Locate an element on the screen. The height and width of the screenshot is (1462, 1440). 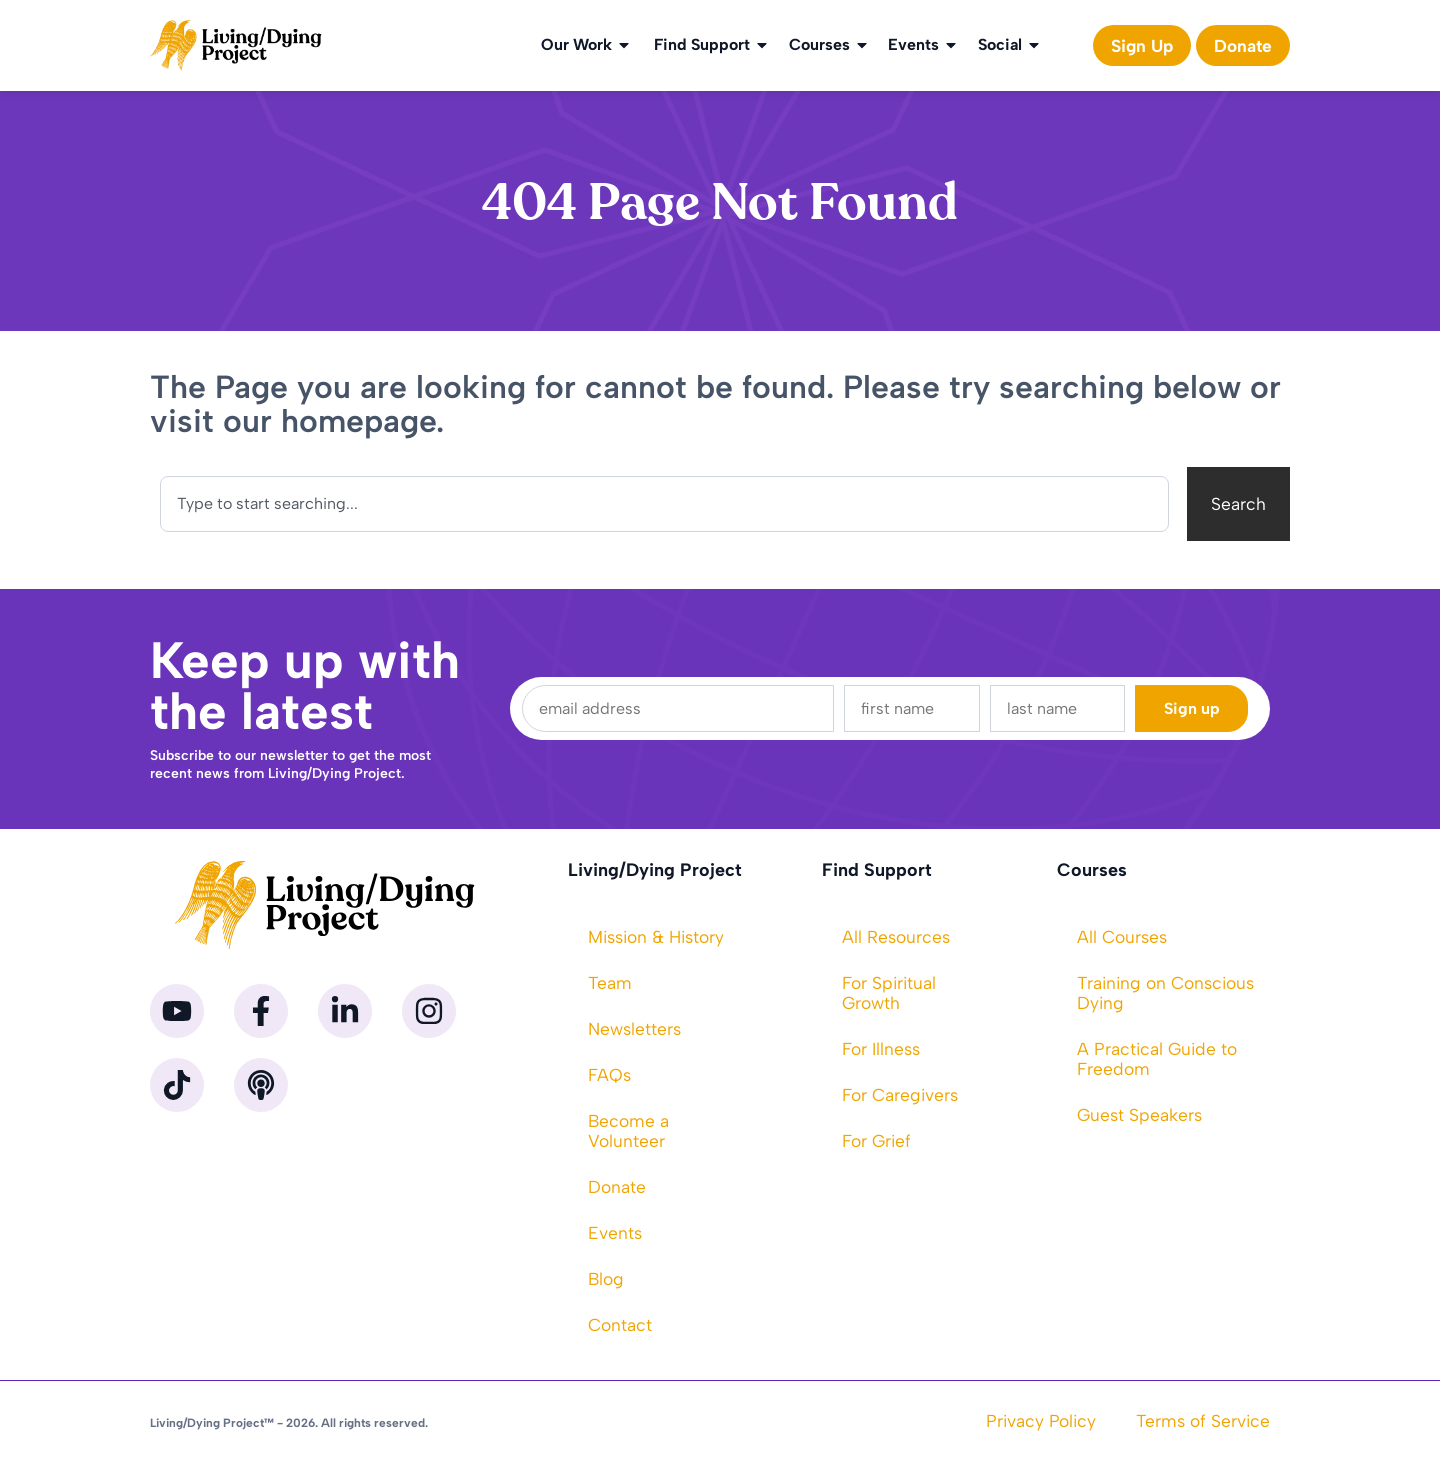
Terms of Service is located at coordinates (1203, 1420).